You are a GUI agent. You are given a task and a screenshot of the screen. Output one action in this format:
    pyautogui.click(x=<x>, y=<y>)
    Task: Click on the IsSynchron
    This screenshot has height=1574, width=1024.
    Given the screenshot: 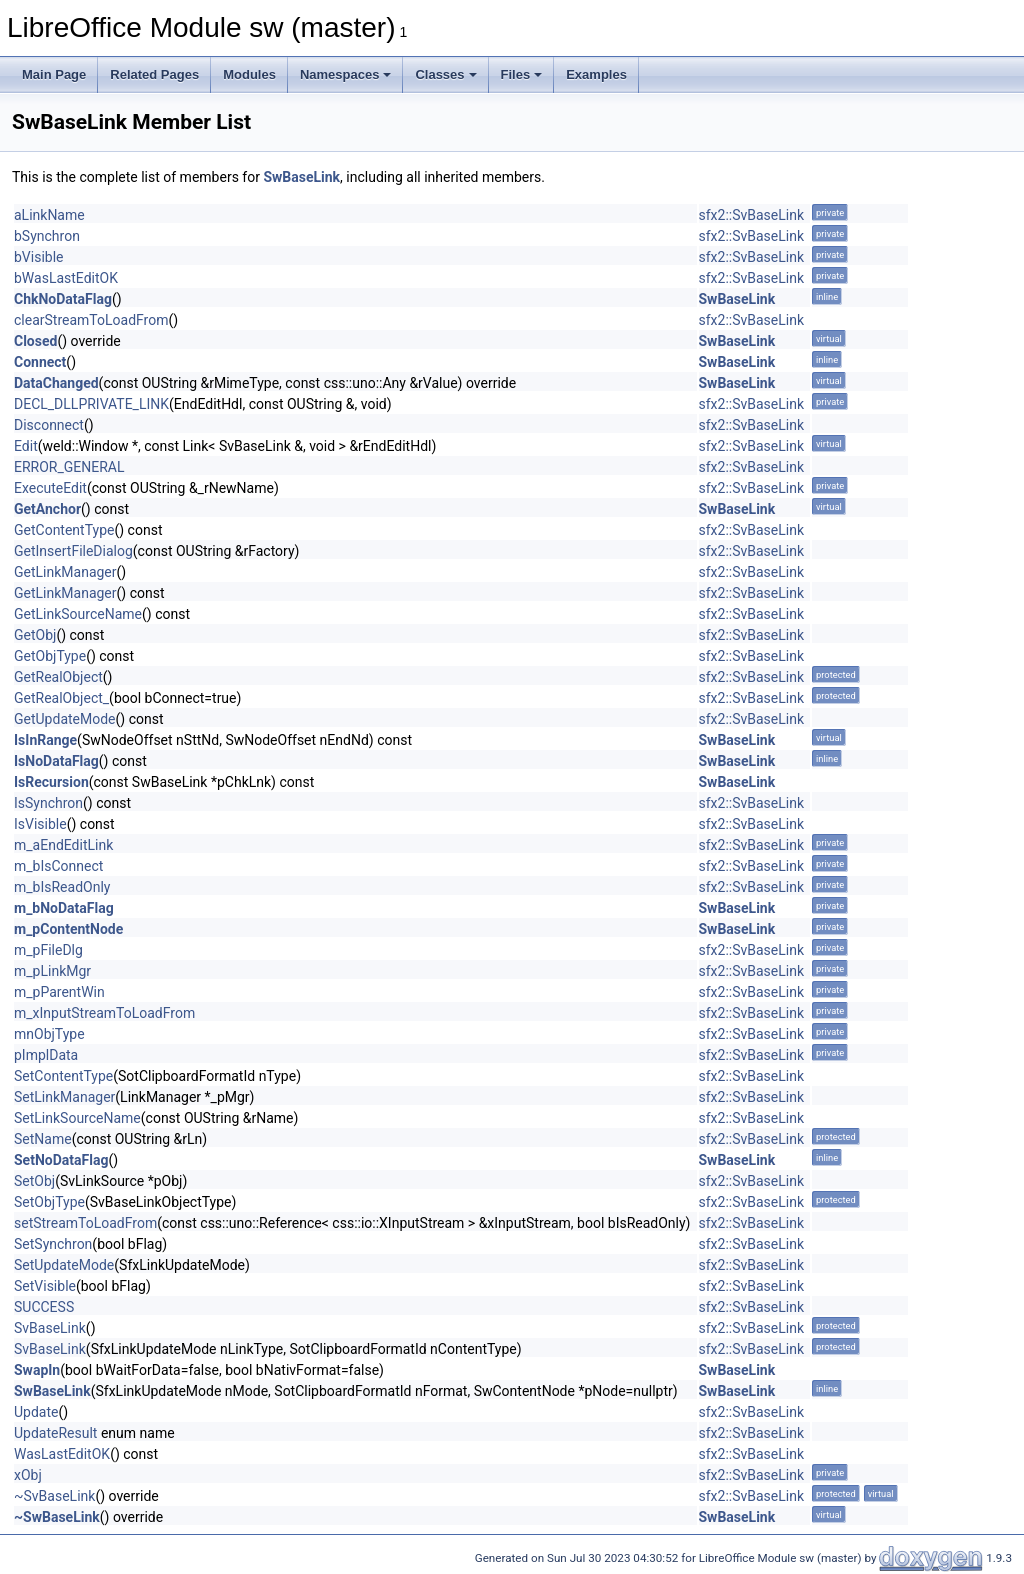 What is the action you would take?
    pyautogui.click(x=48, y=803)
    